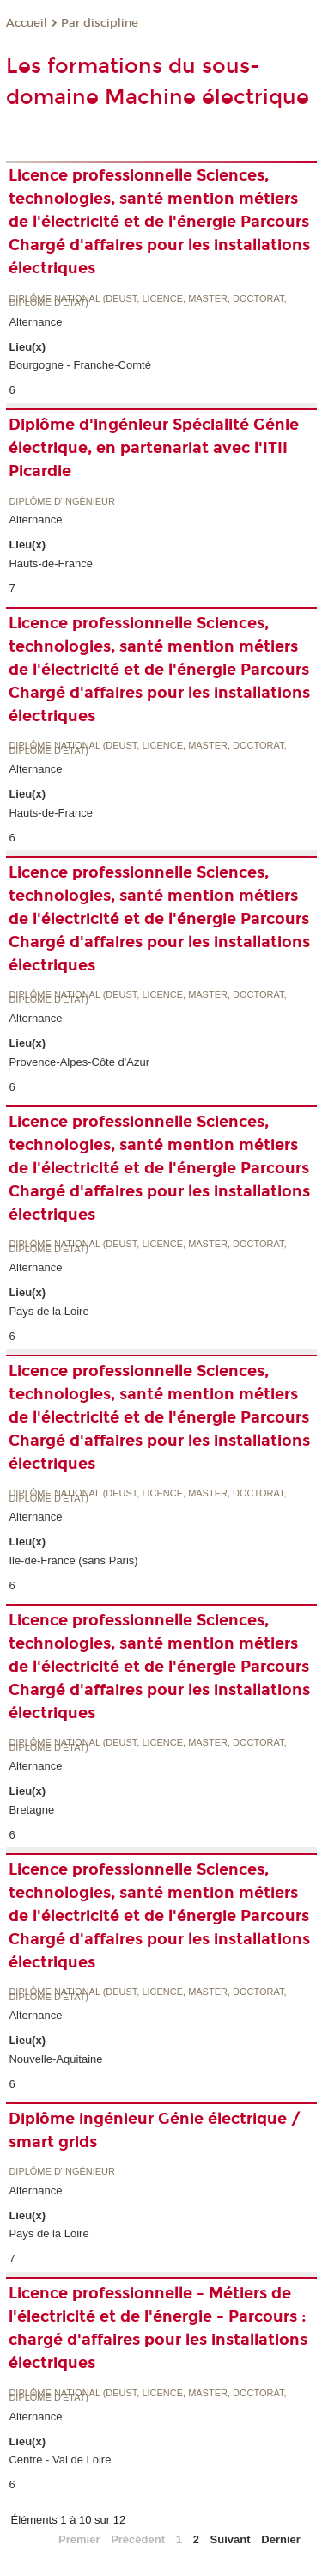 This screenshot has height=2576, width=322. What do you see at coordinates (60, 2459) in the screenshot?
I see `Centre - Val de Loire` at bounding box center [60, 2459].